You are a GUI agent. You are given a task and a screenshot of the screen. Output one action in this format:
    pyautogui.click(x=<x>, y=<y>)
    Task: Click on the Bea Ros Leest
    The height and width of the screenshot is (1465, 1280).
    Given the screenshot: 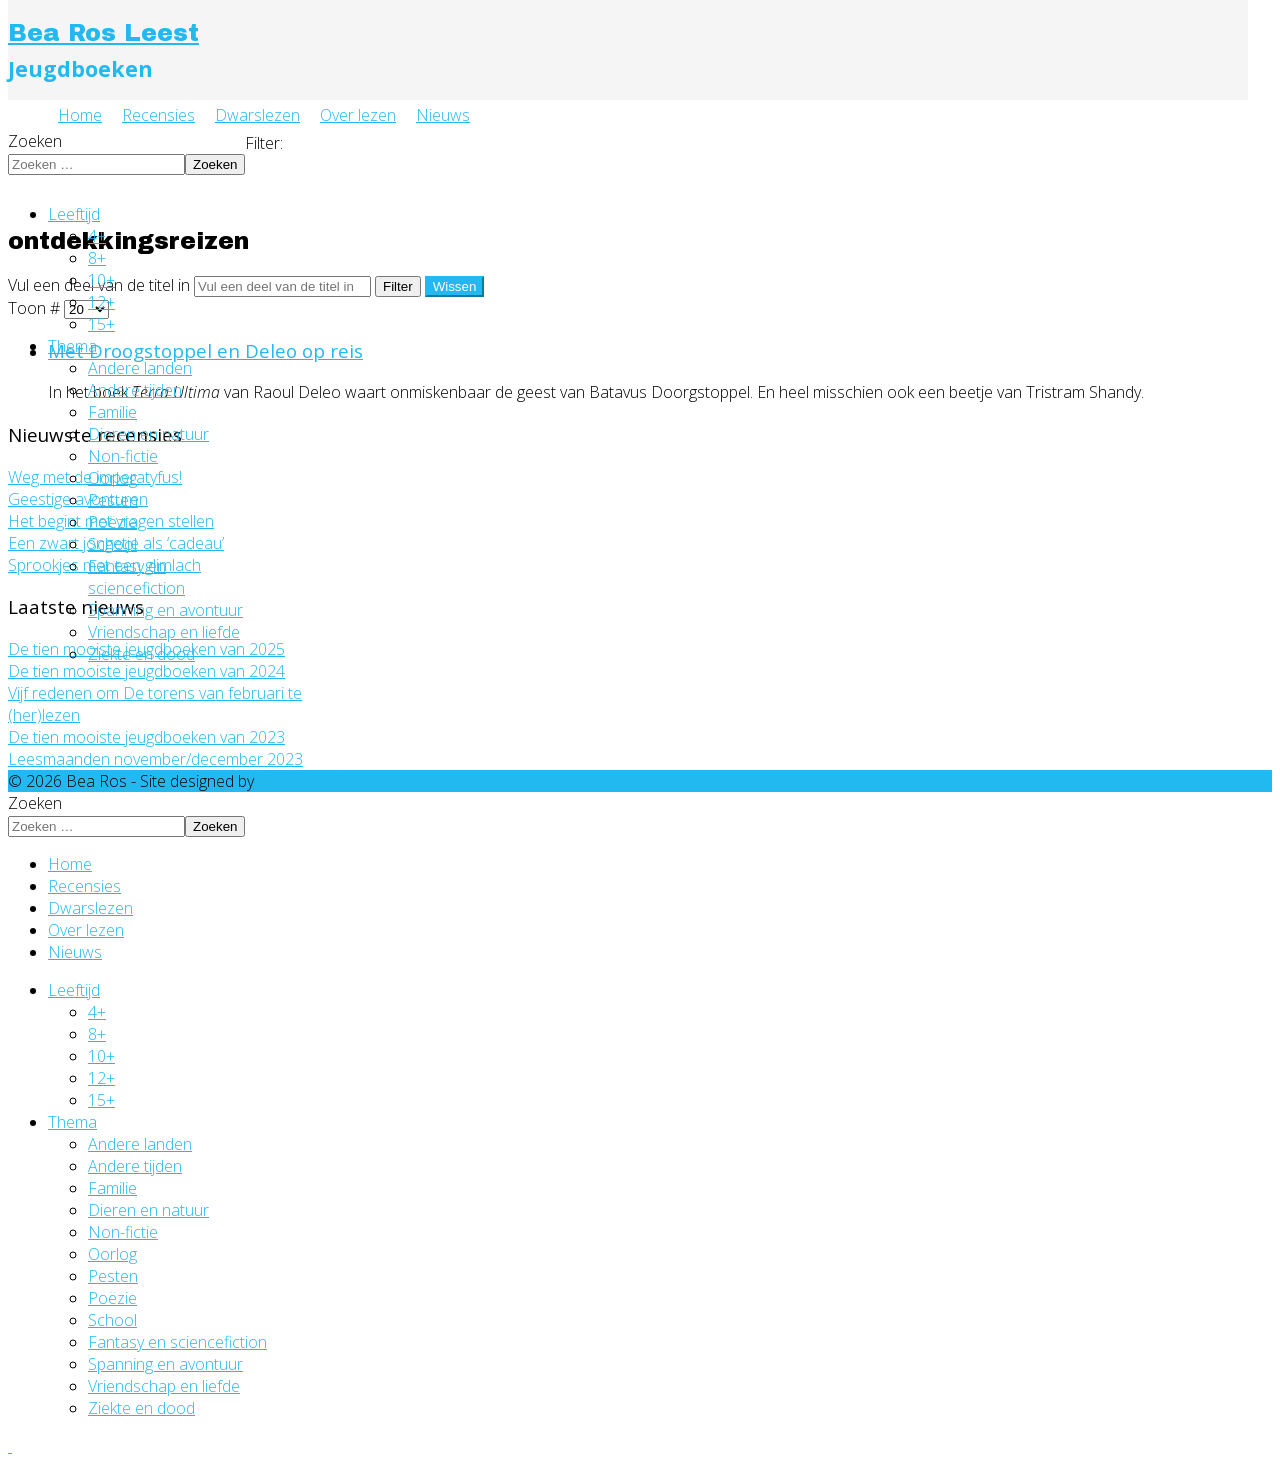 What is the action you would take?
    pyautogui.click(x=103, y=33)
    